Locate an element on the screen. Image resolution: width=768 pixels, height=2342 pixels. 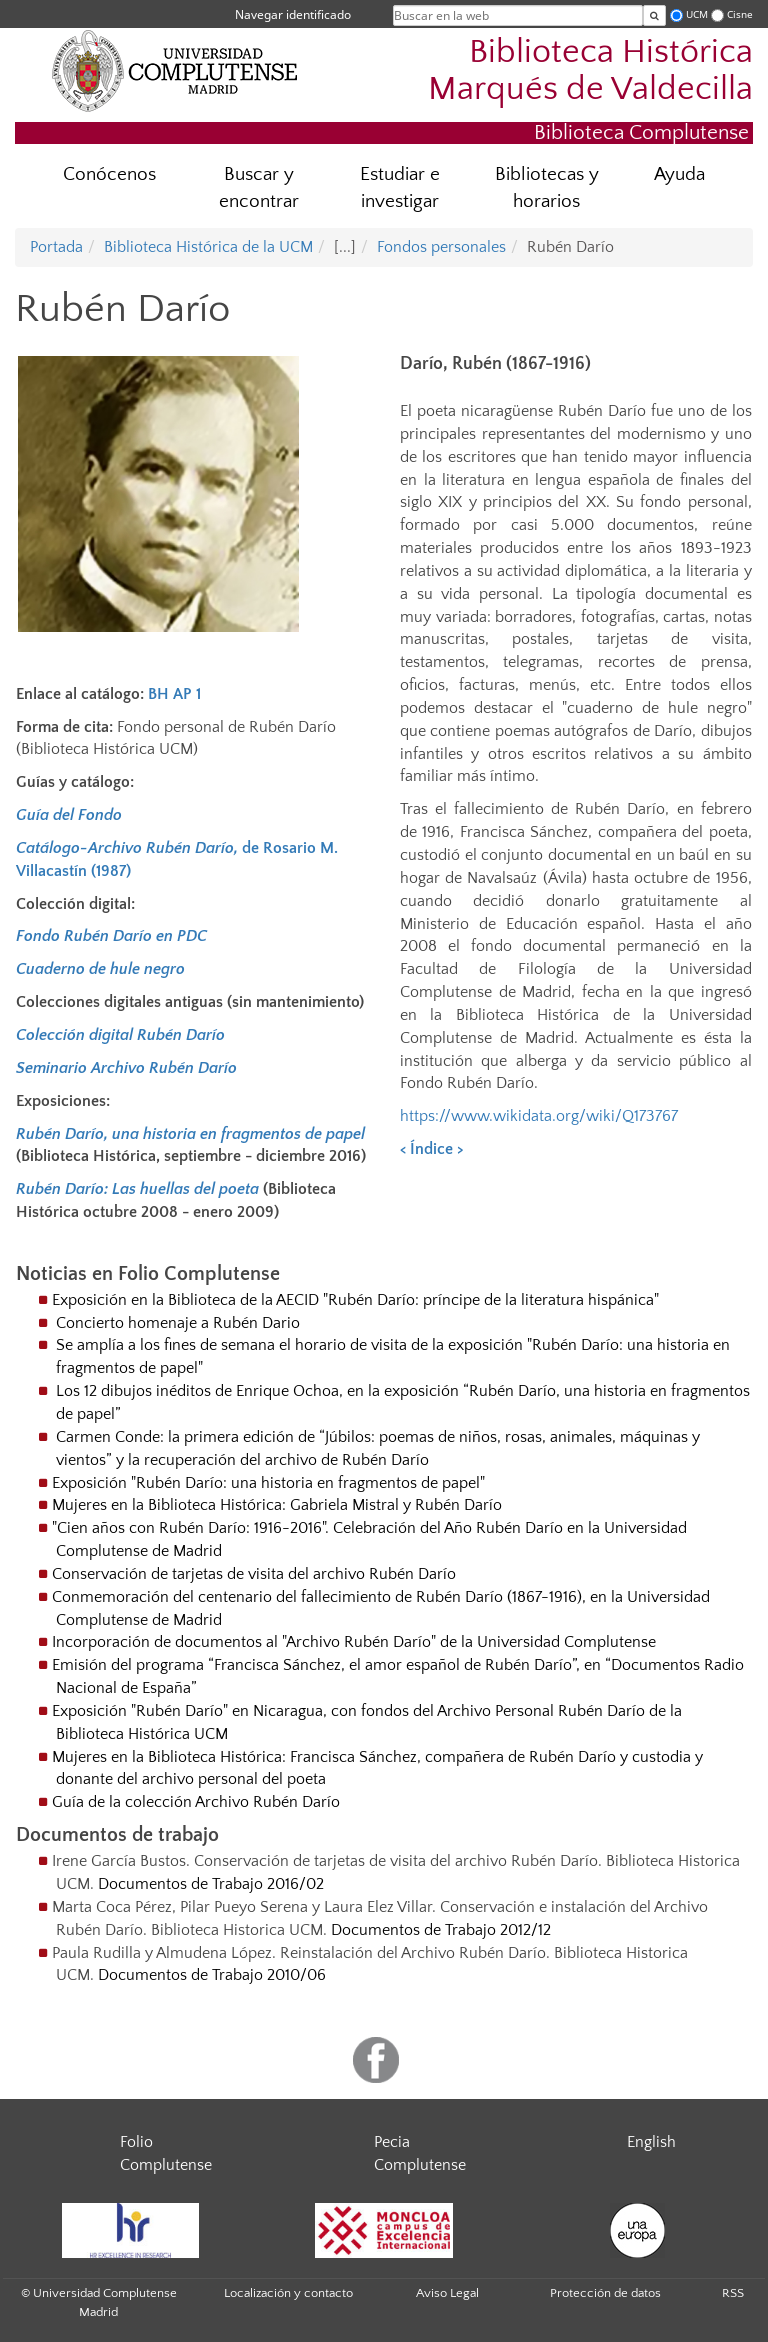
Exposición en la Biblioteca de la AECID "Rubén Darío: príncipe de la literatura hispánica" is located at coordinates (355, 1300).